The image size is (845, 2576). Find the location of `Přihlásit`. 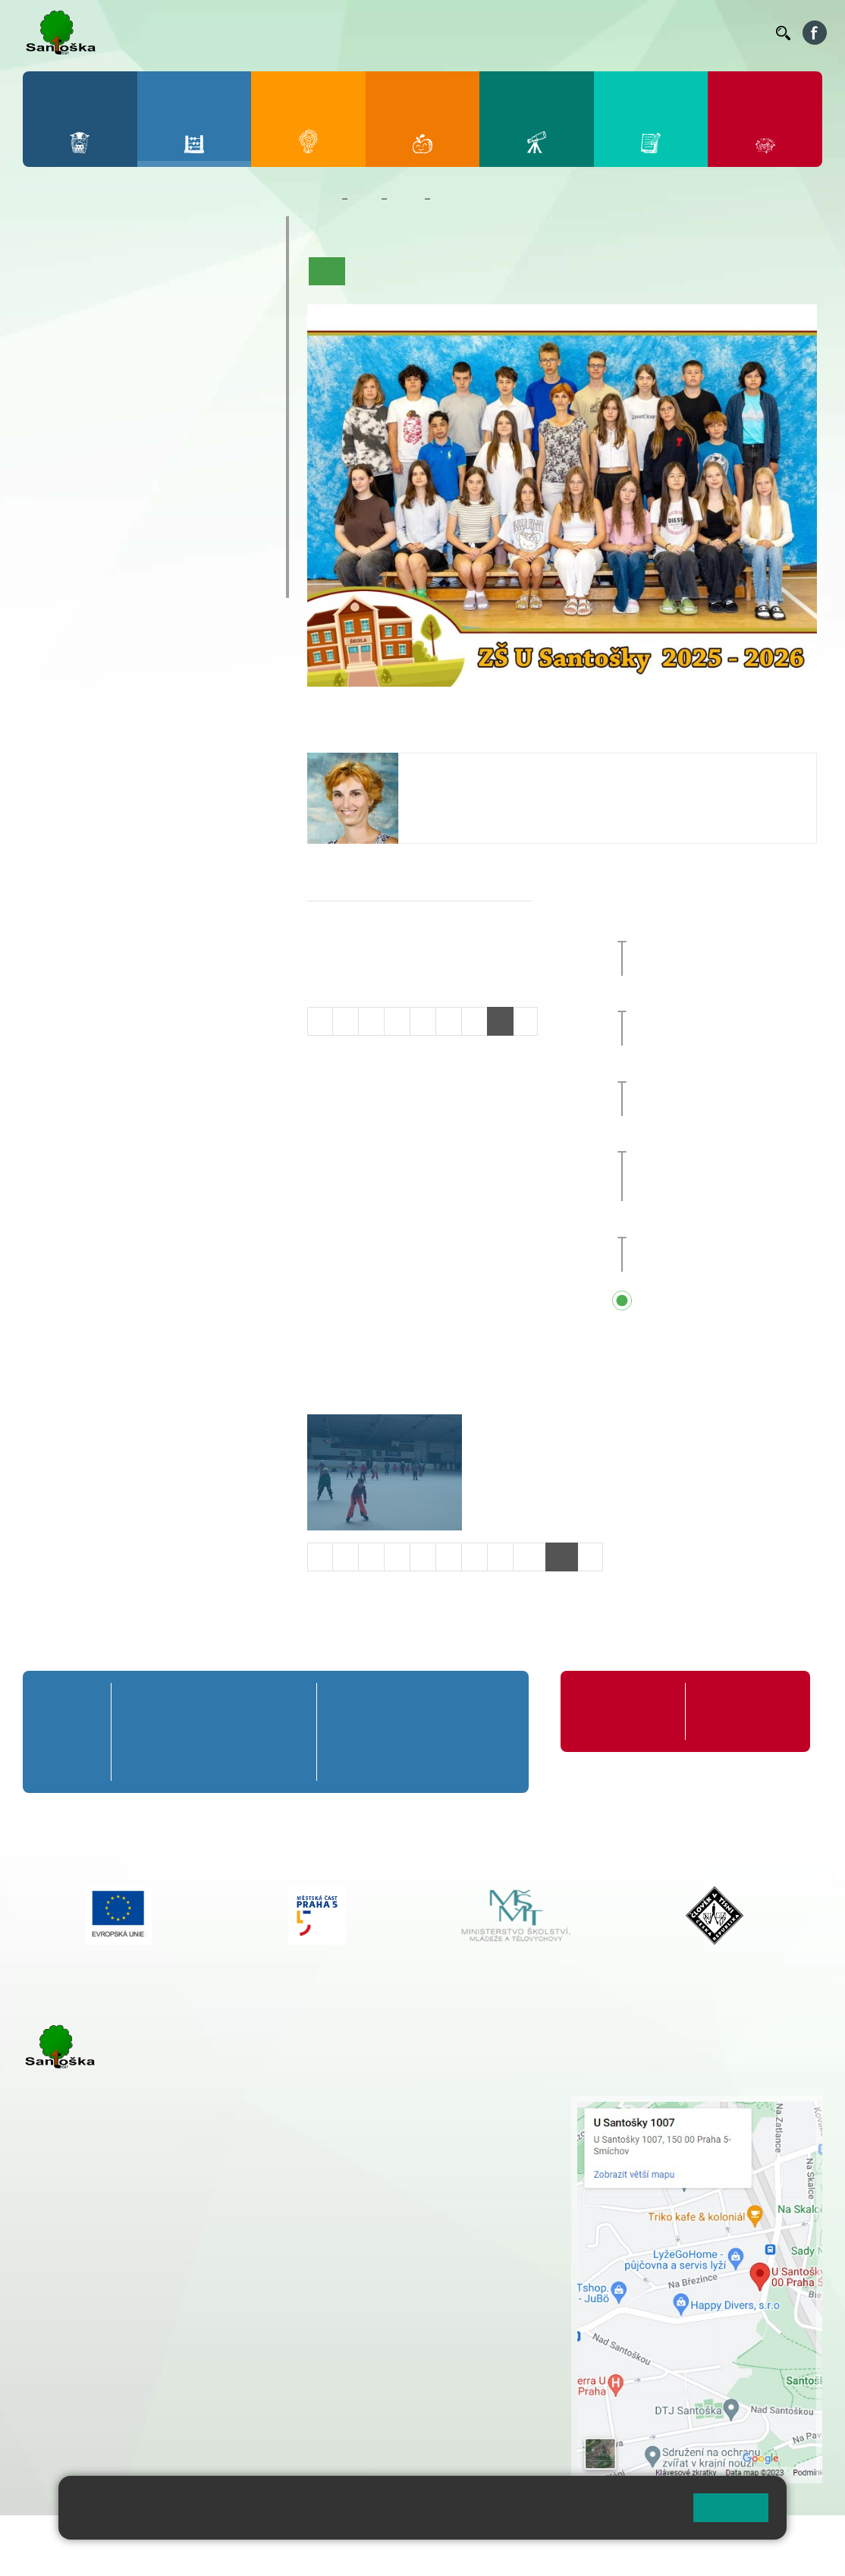

Přihlásit is located at coordinates (374, 2536).